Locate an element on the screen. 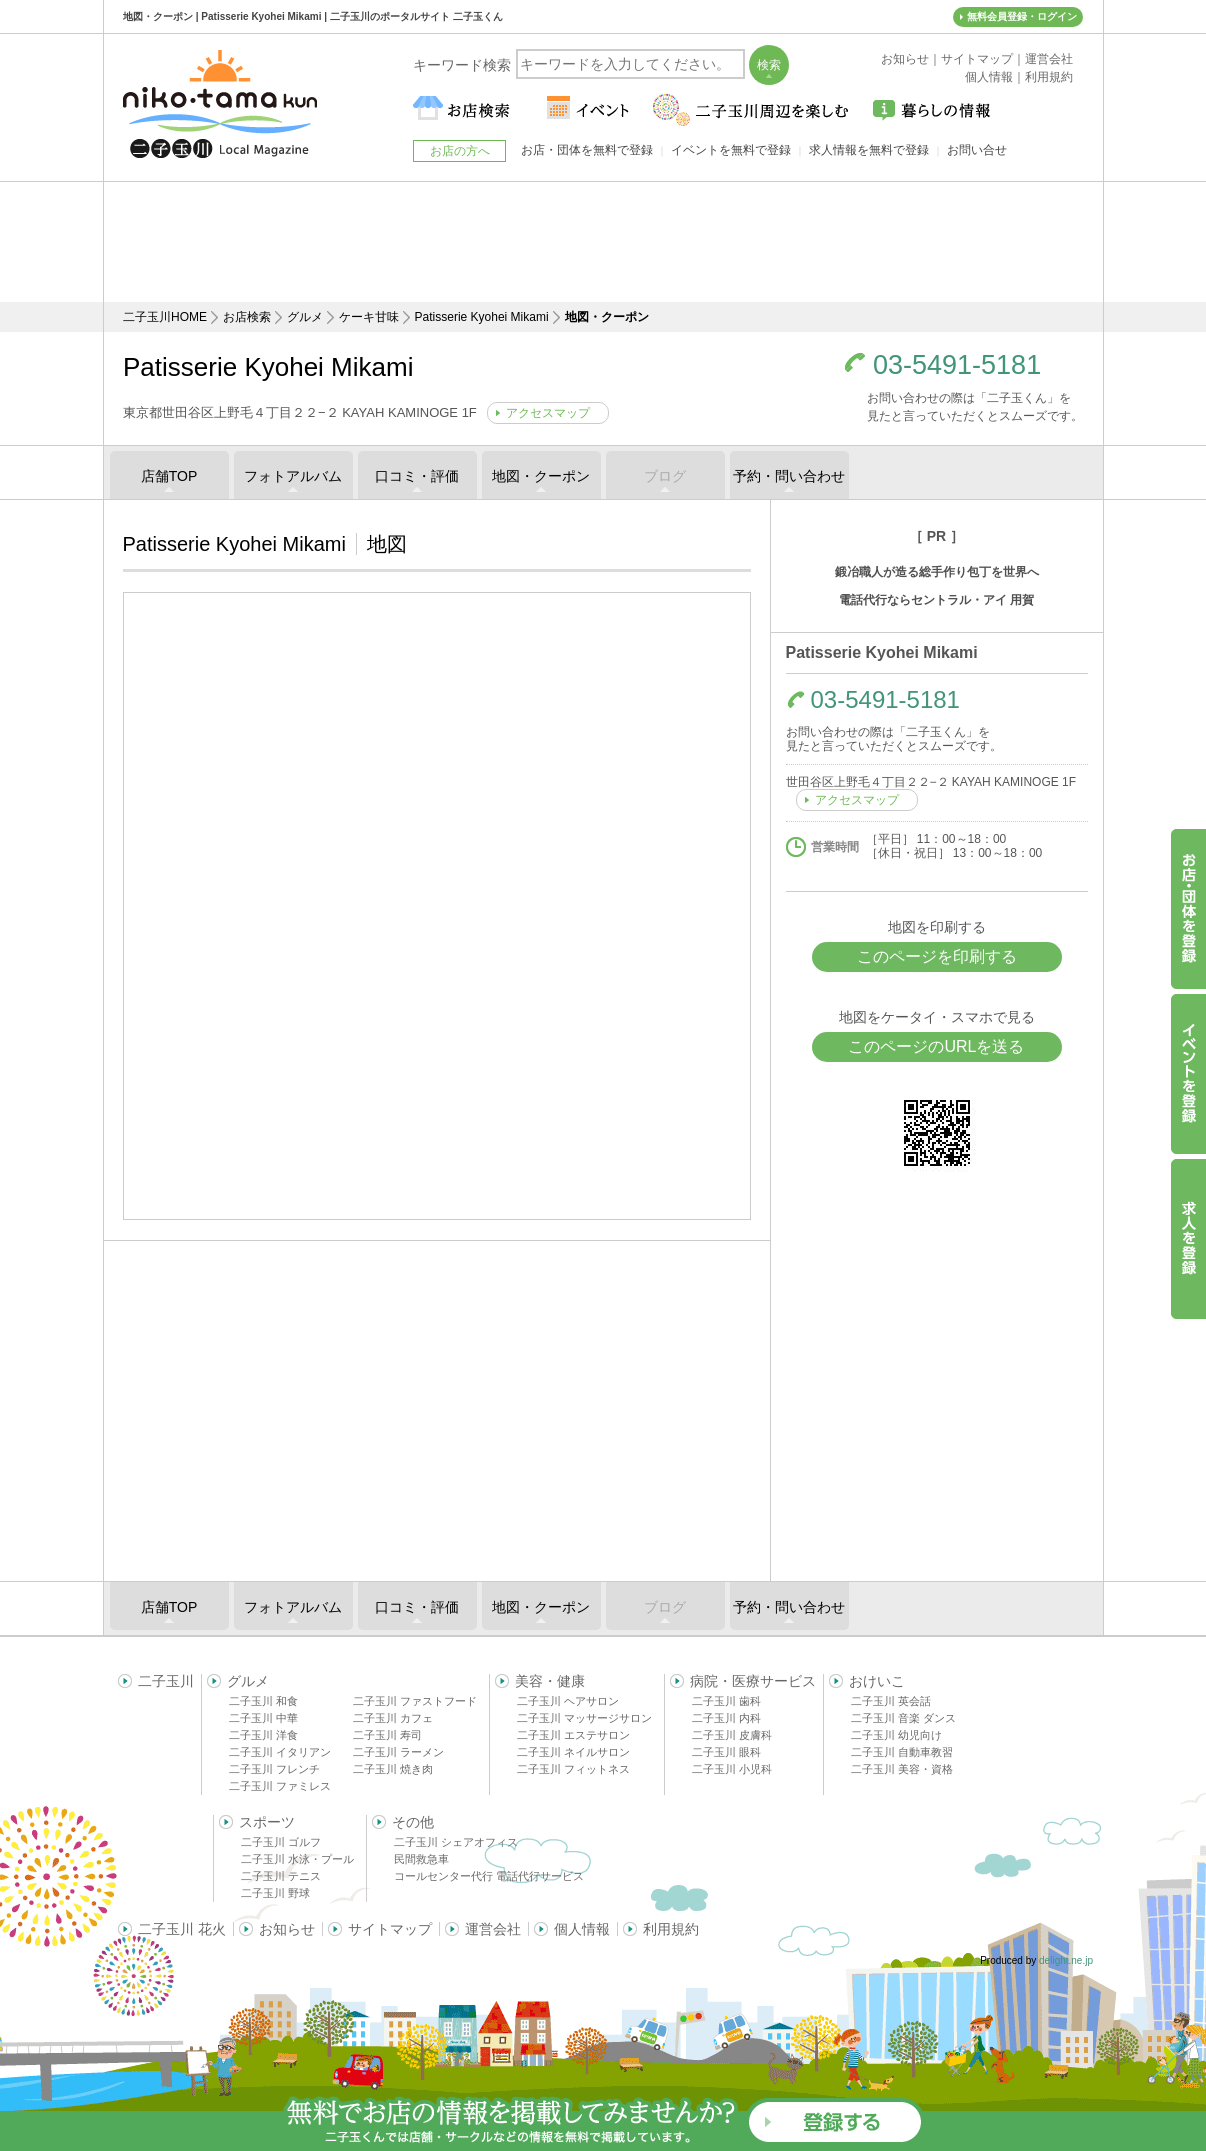 The width and height of the screenshot is (1206, 2151). 二子玉川 ファストフード is located at coordinates (415, 1701).